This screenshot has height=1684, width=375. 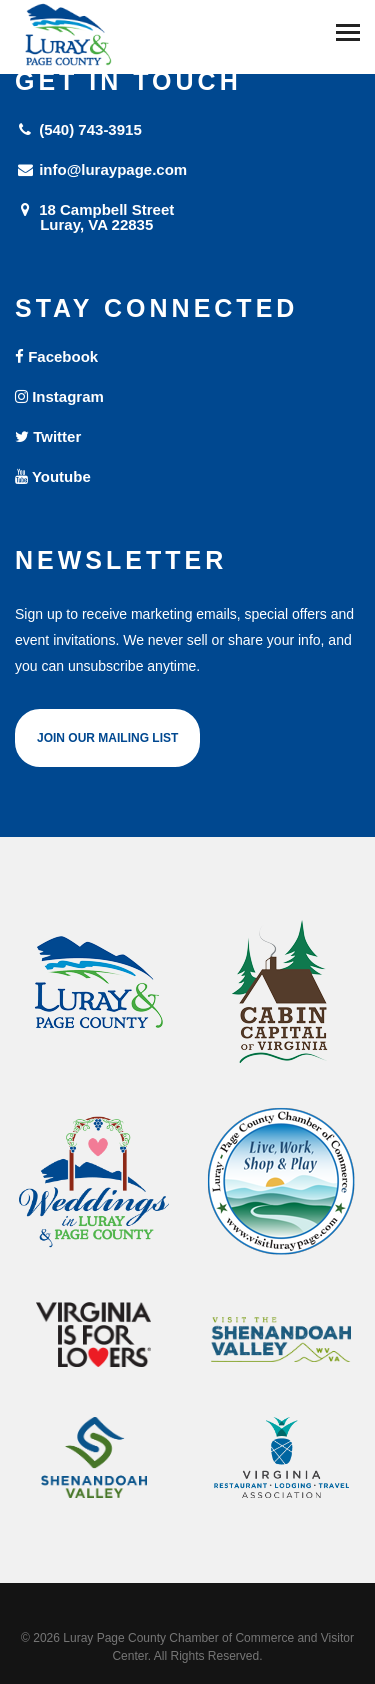 I want to click on Twitter, so click(x=48, y=436).